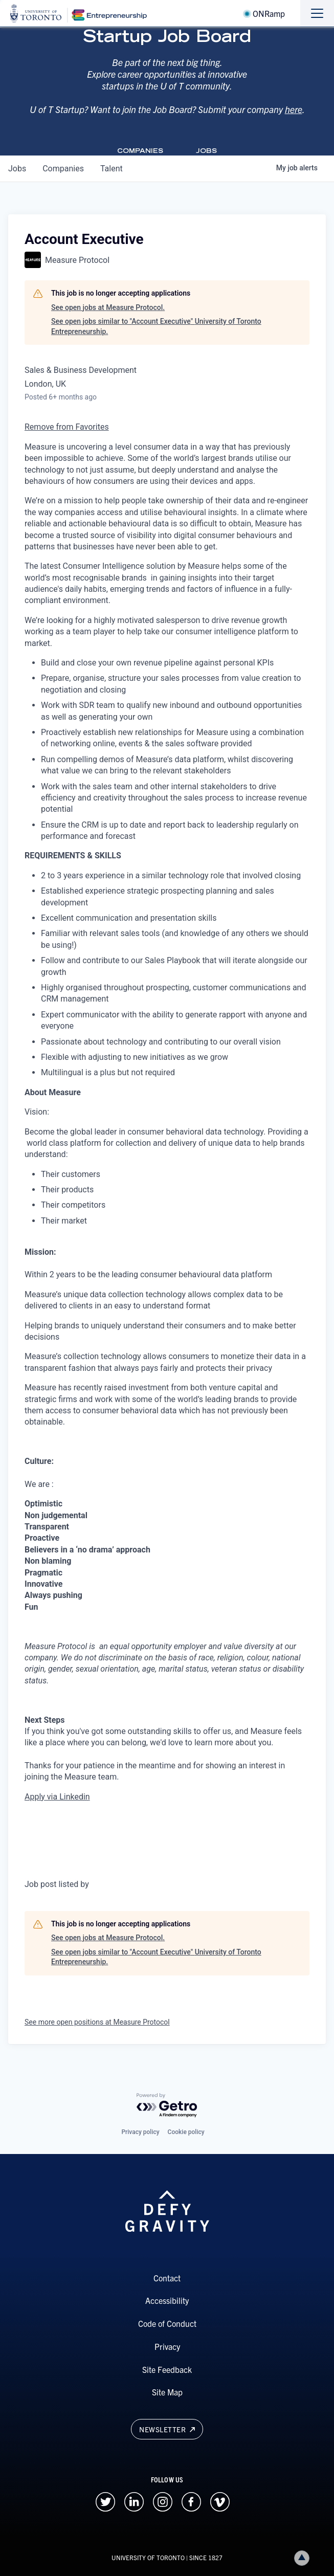  Describe the element at coordinates (186, 2132) in the screenshot. I see `Cookie policy` at that location.